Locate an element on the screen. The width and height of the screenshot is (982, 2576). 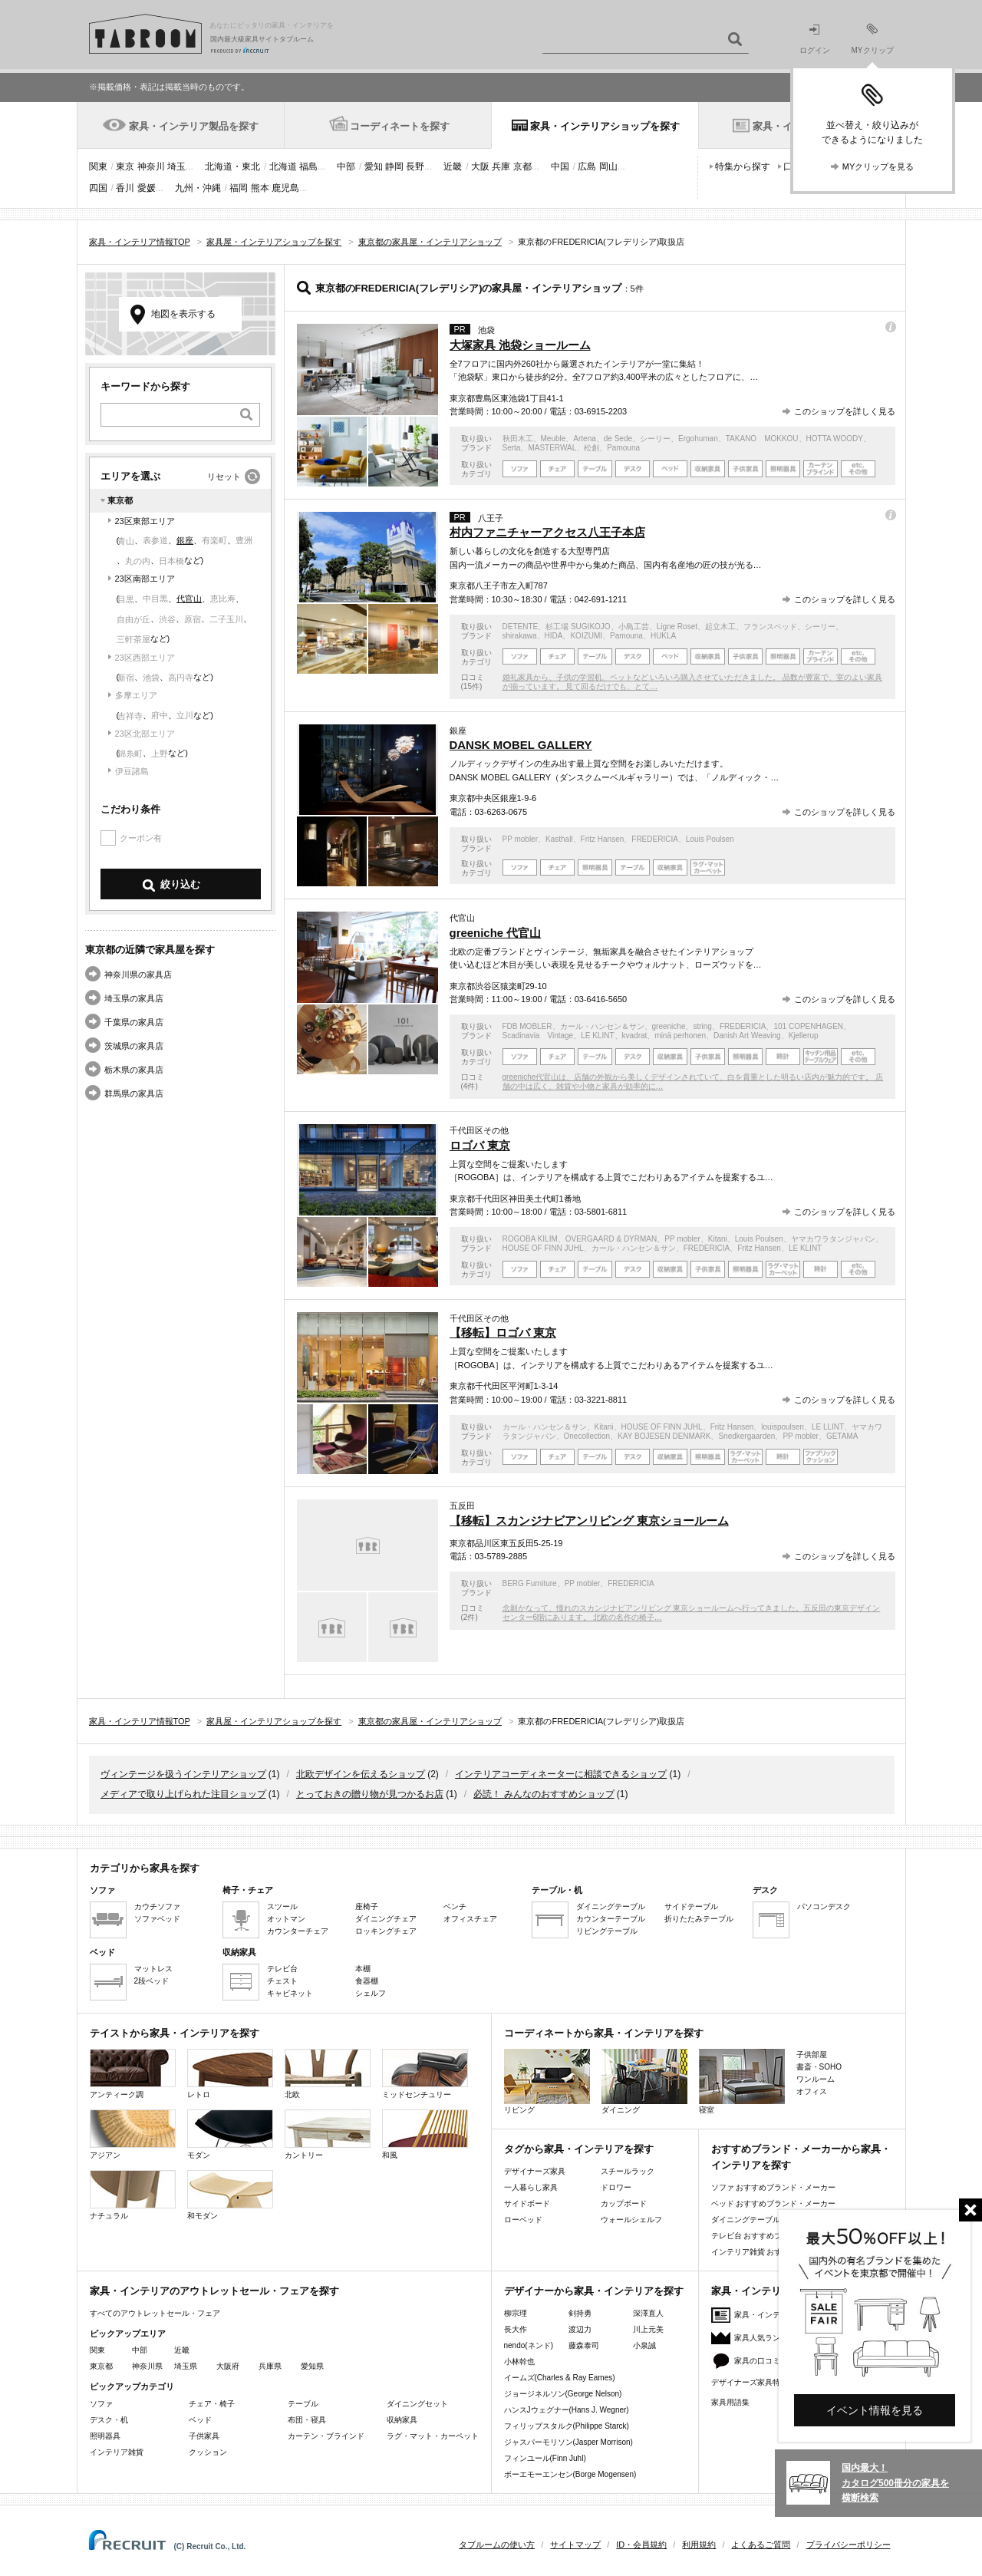
小泉誠 is located at coordinates (644, 2345).